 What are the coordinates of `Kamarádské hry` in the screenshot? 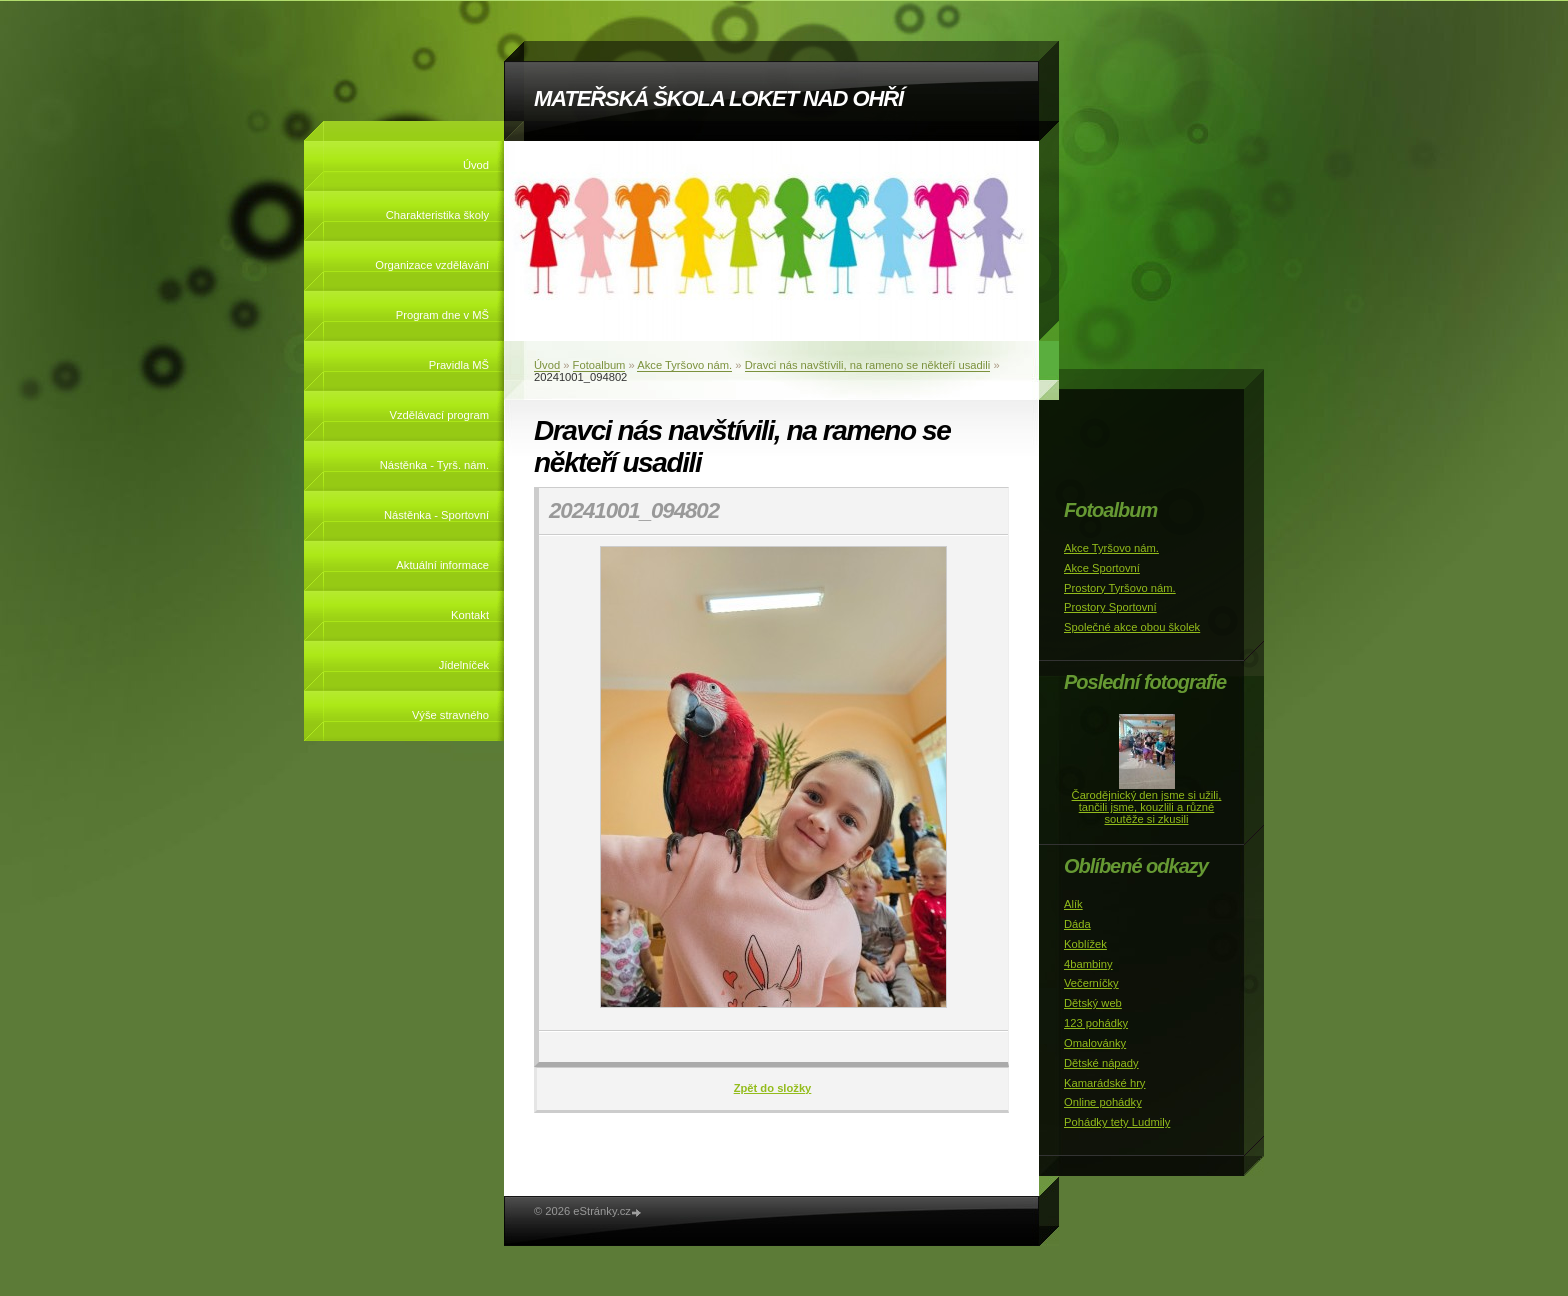 It's located at (1104, 1083).